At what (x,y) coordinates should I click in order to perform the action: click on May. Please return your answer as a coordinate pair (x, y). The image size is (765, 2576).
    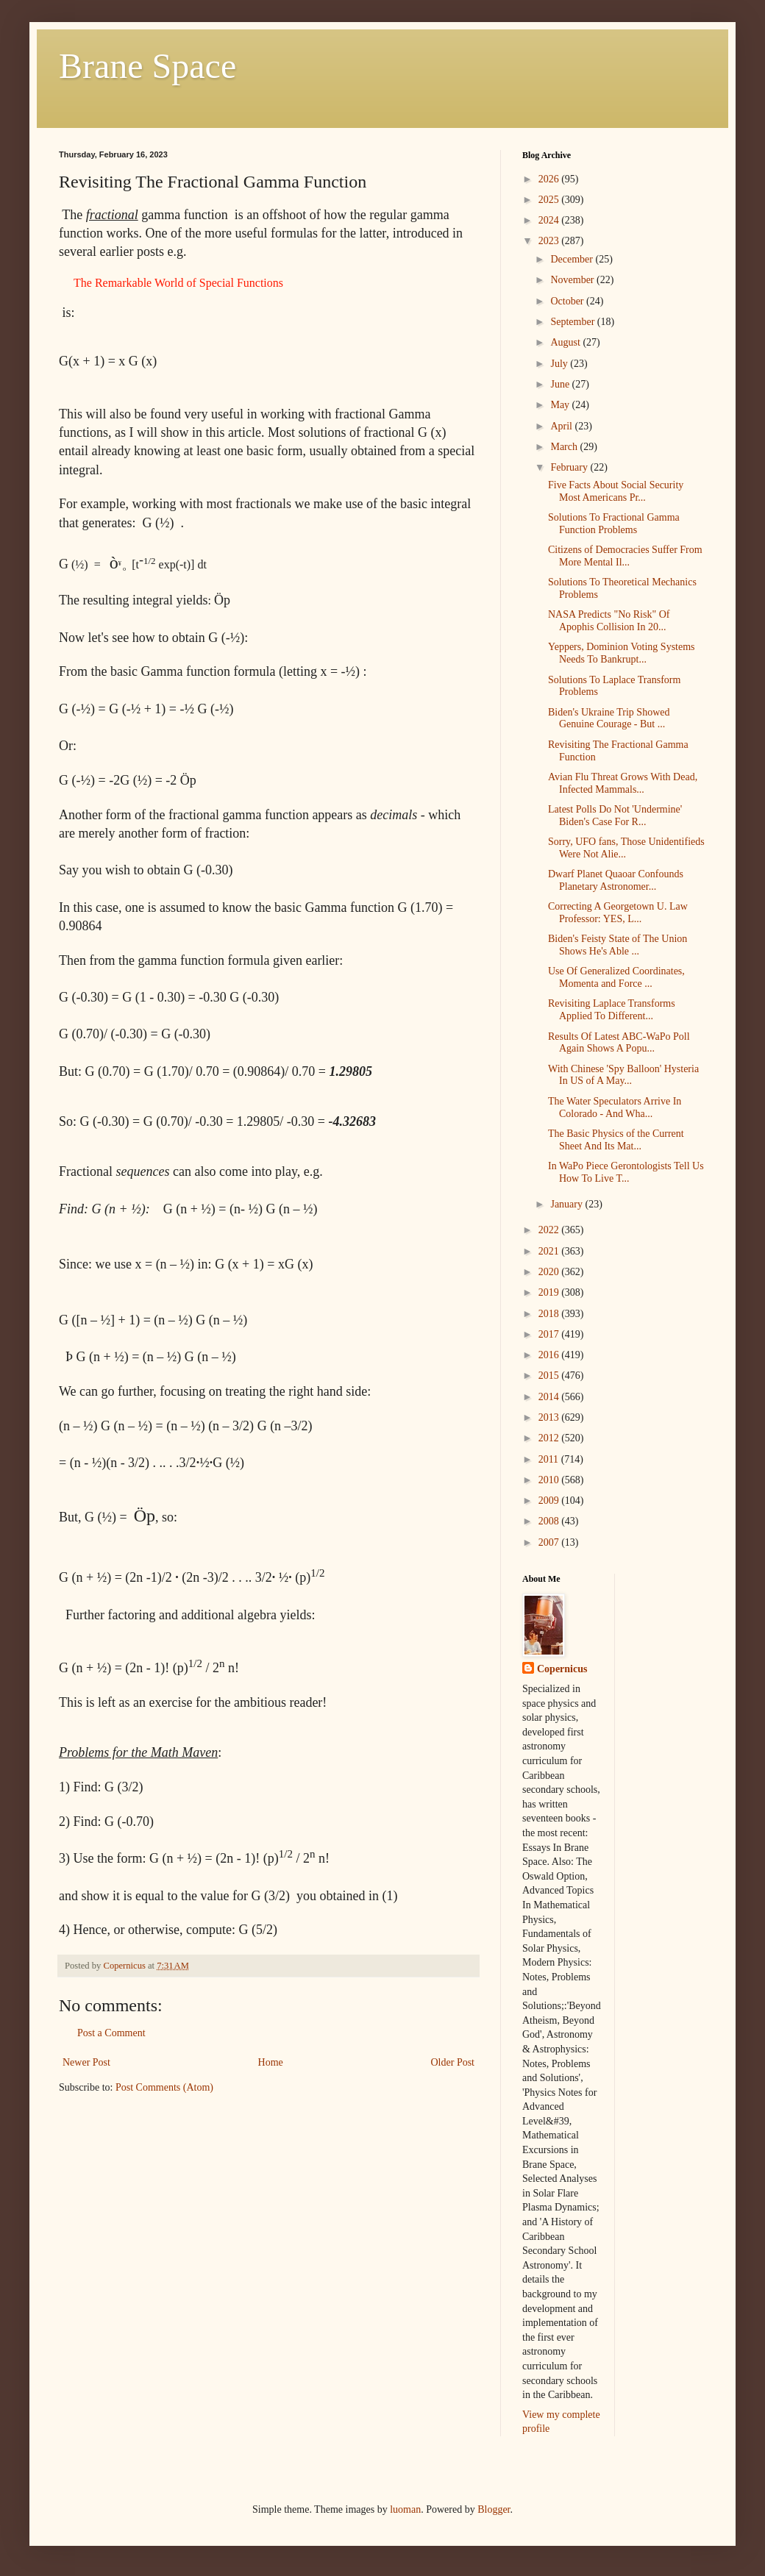
    Looking at the image, I should click on (561, 404).